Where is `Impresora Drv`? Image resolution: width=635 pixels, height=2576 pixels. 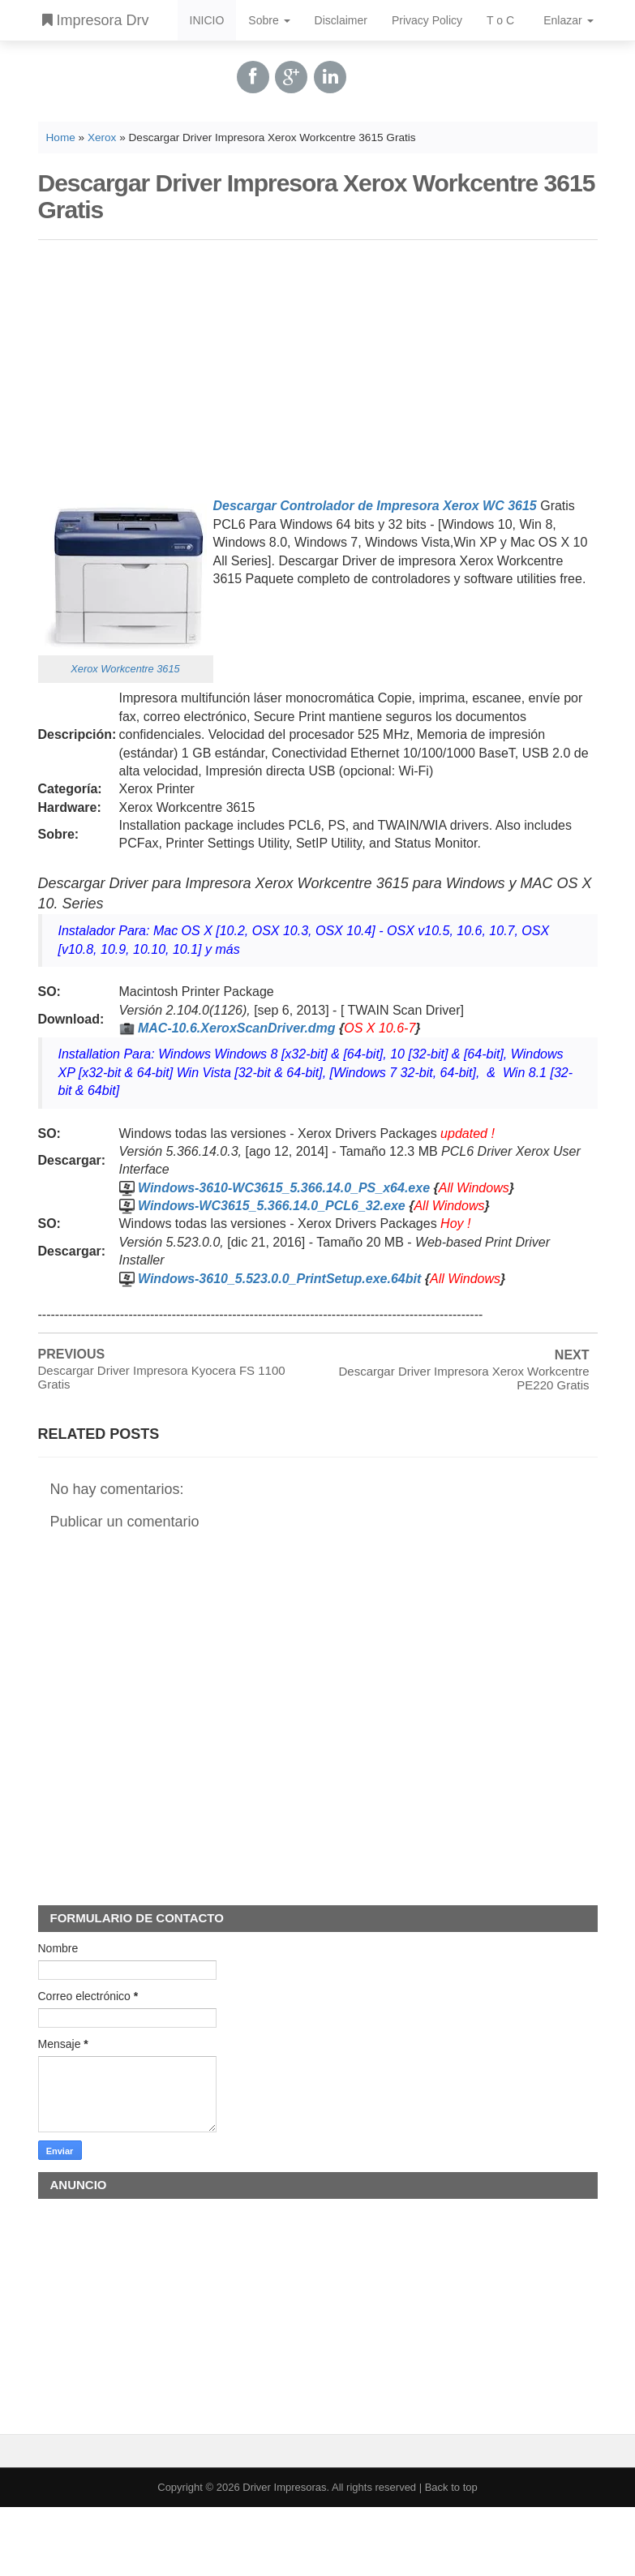 Impresora Drv is located at coordinates (95, 20).